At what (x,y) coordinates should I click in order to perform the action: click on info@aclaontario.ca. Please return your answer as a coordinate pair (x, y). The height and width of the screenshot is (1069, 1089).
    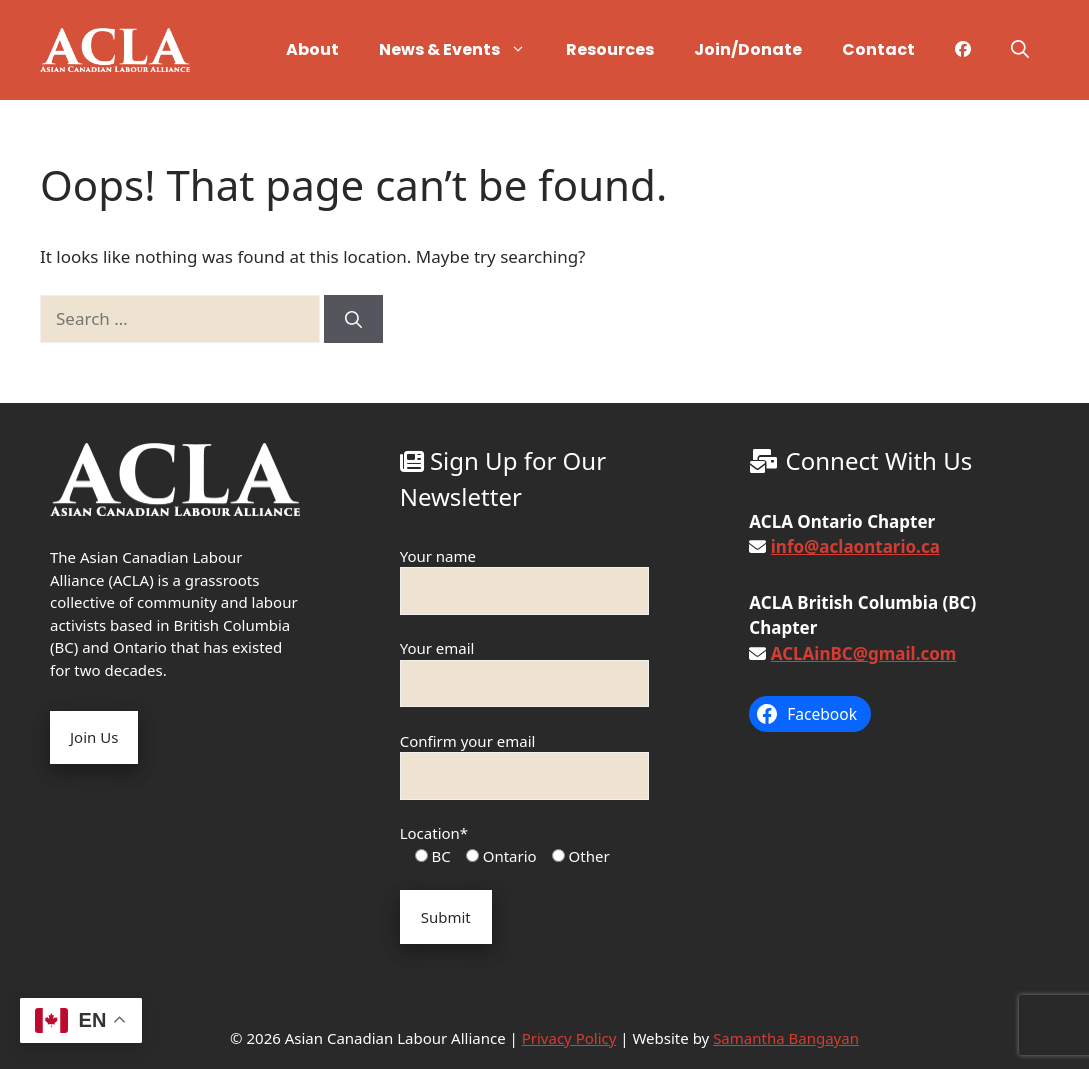
    Looking at the image, I should click on (855, 546).